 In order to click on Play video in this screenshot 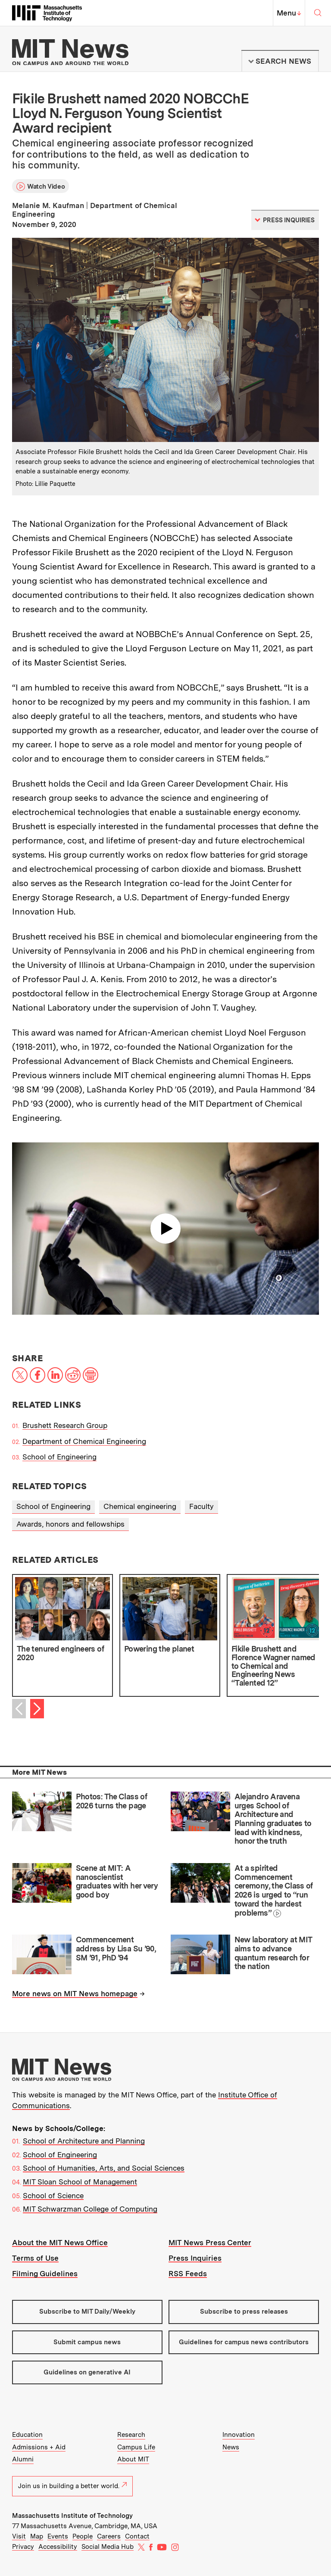, I will do `click(165, 1228)`.